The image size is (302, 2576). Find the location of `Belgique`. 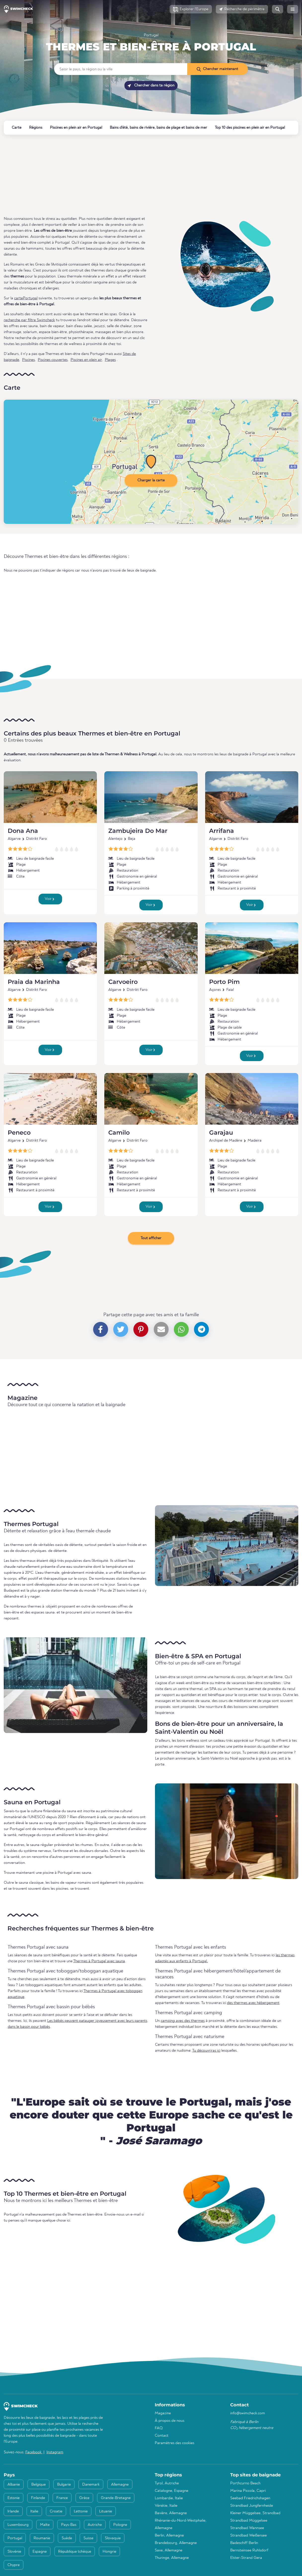

Belgique is located at coordinates (38, 2485).